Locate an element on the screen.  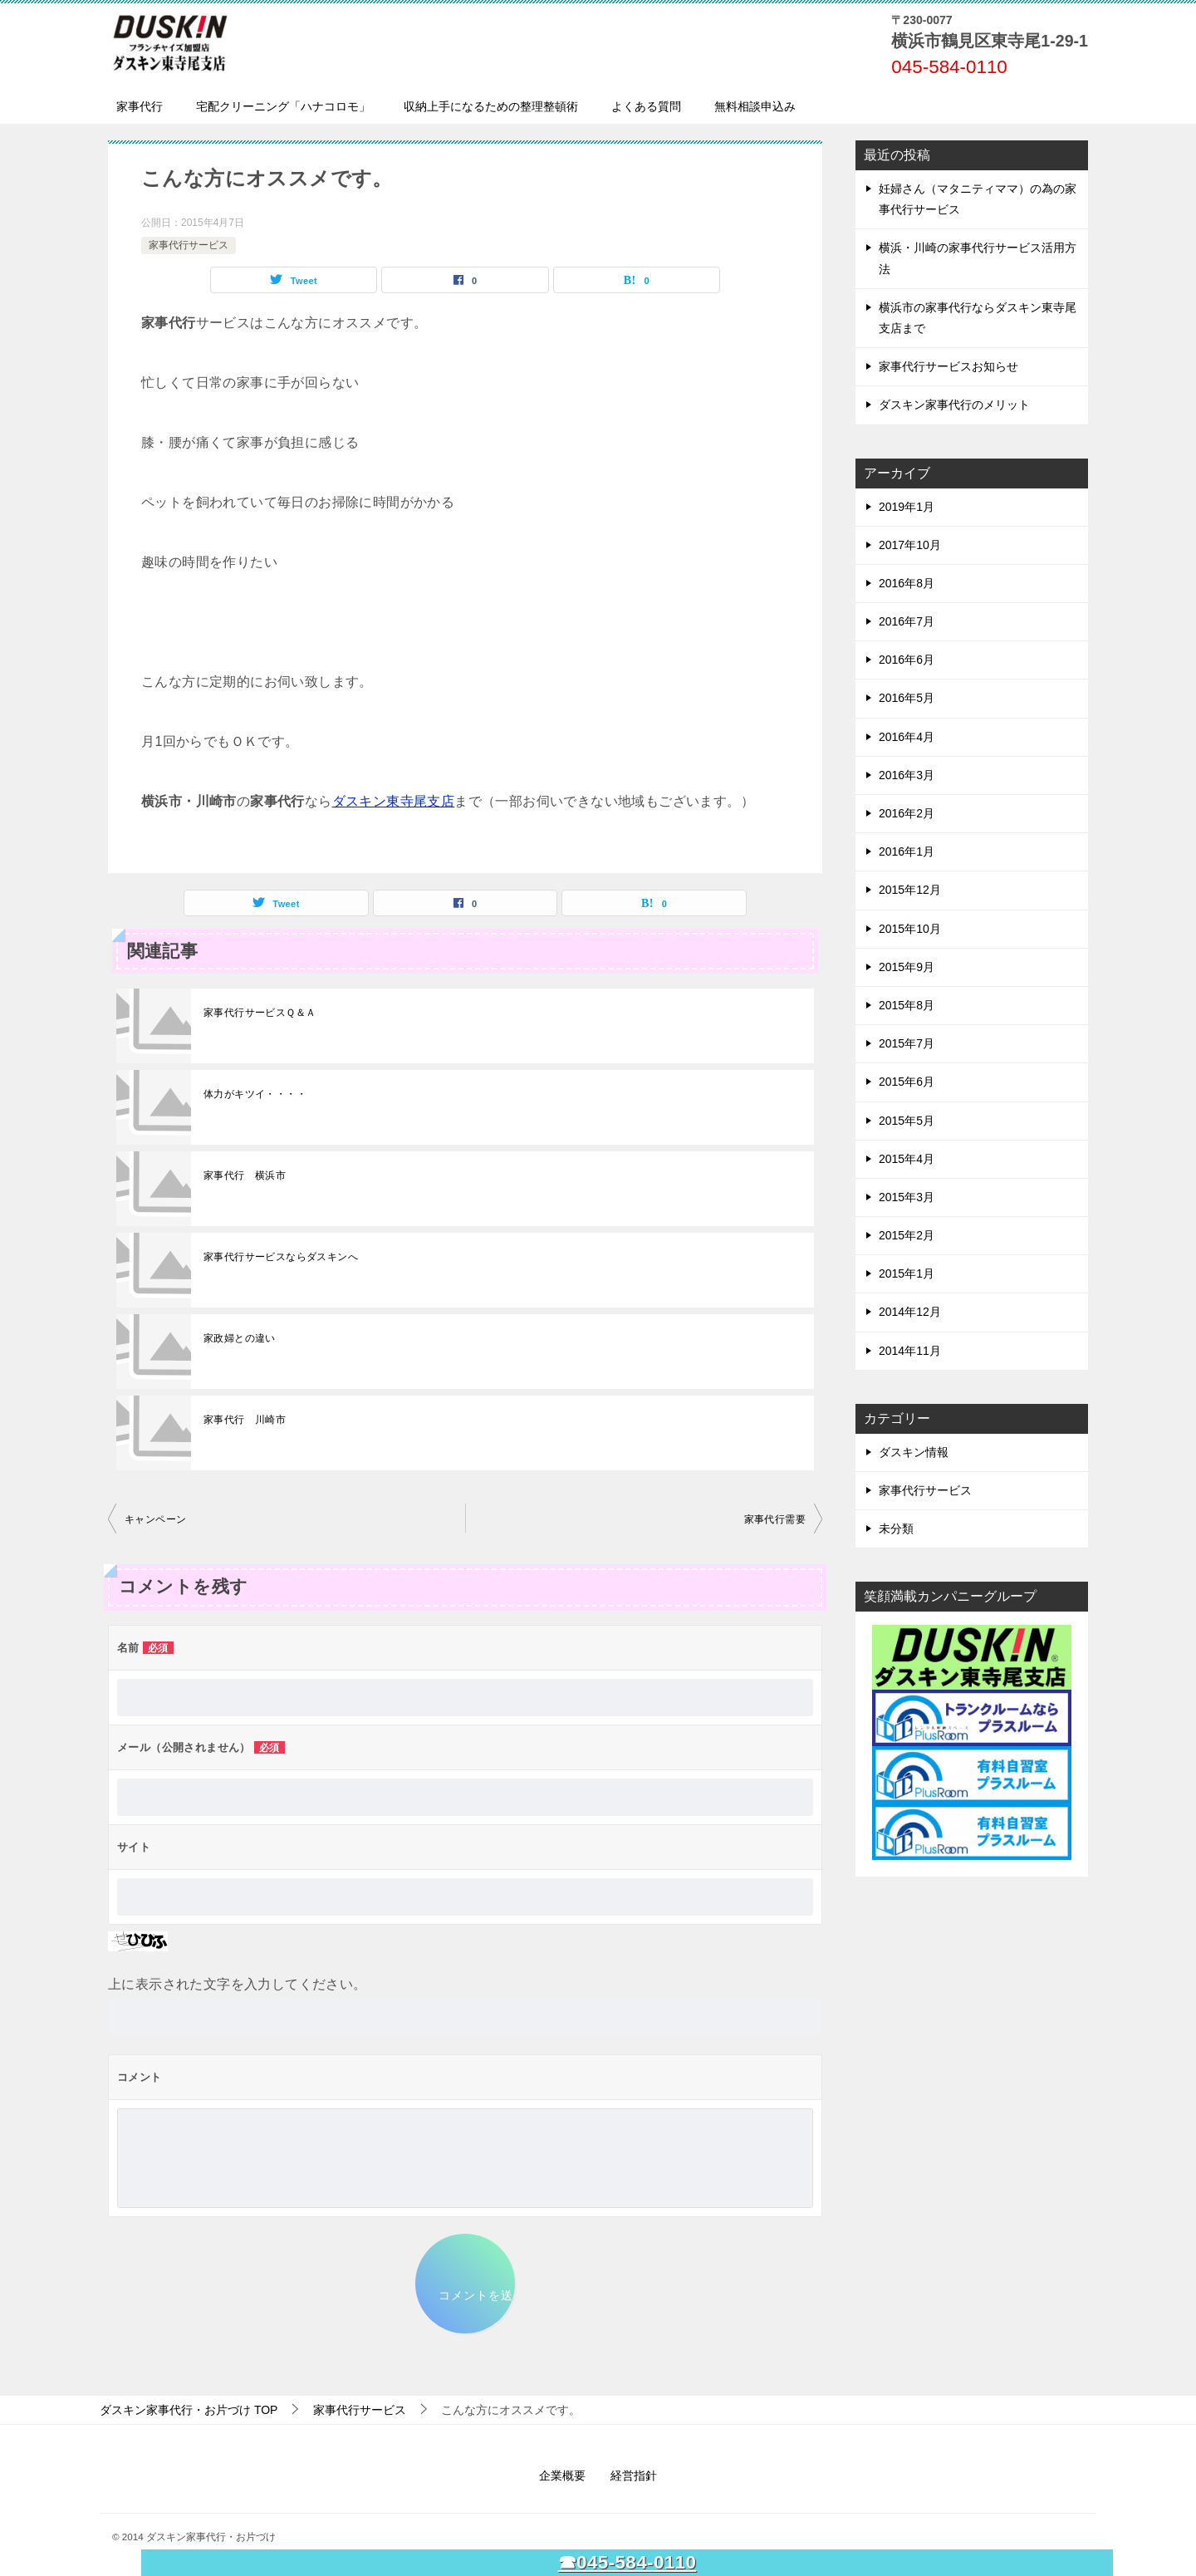
宅配クリーニング「ハナコロモ」 is located at coordinates (283, 106).